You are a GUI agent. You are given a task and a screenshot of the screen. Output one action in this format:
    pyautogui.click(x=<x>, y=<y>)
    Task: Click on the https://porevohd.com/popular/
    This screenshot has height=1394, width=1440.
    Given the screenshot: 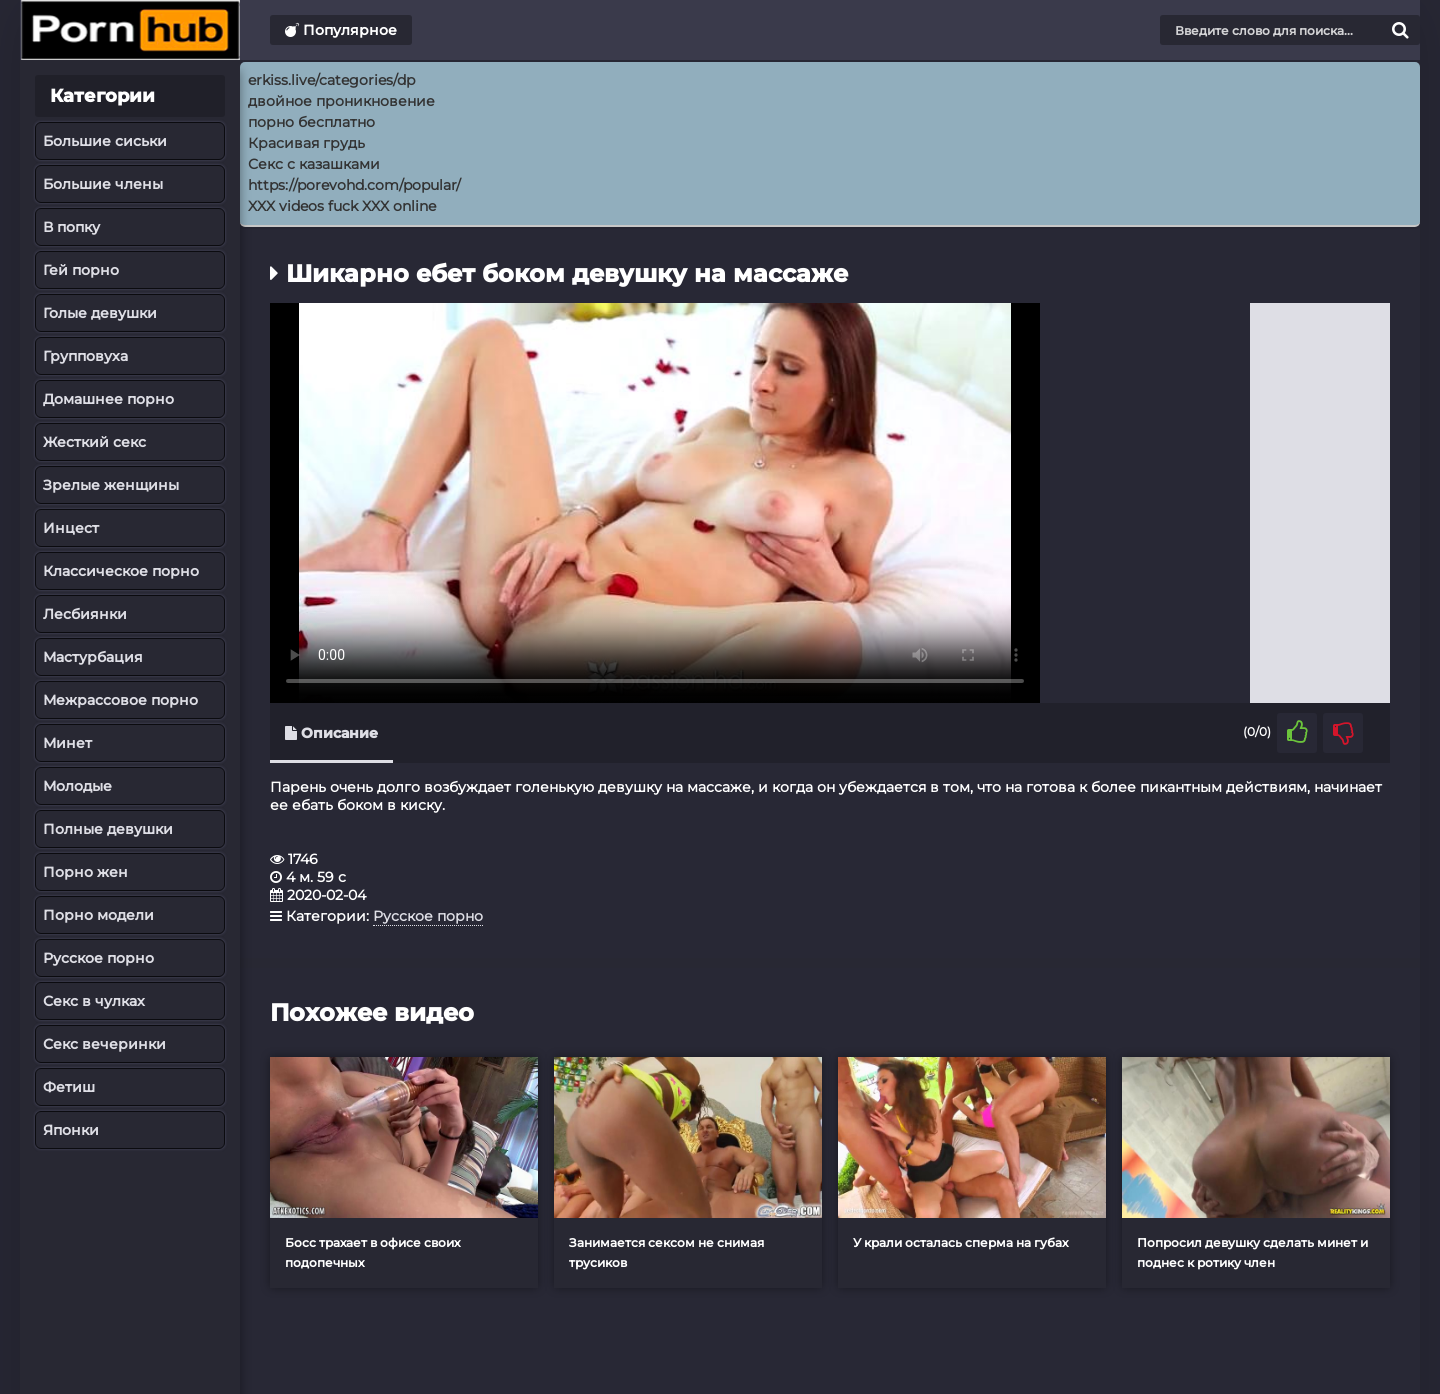 What is the action you would take?
    pyautogui.click(x=354, y=185)
    